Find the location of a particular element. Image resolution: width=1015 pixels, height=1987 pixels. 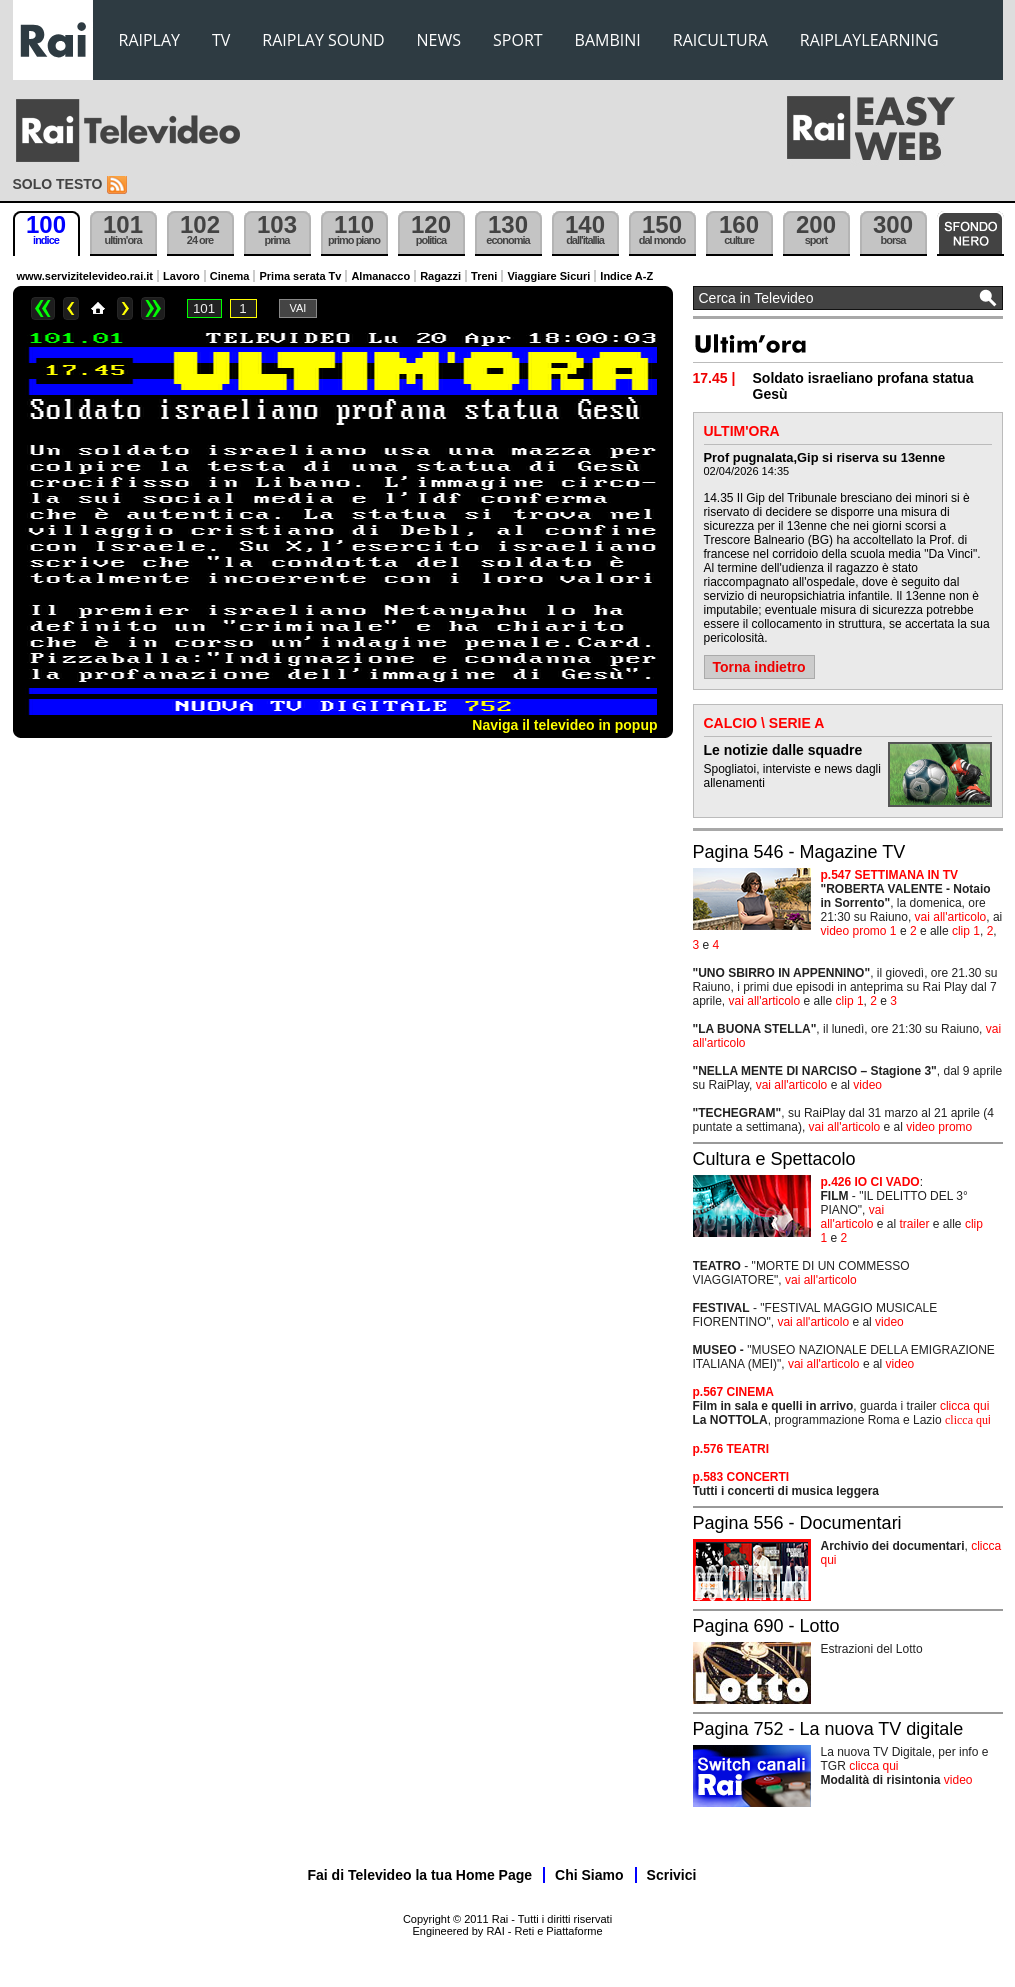

Fai di Televideo la tua Home Page is located at coordinates (420, 1875).